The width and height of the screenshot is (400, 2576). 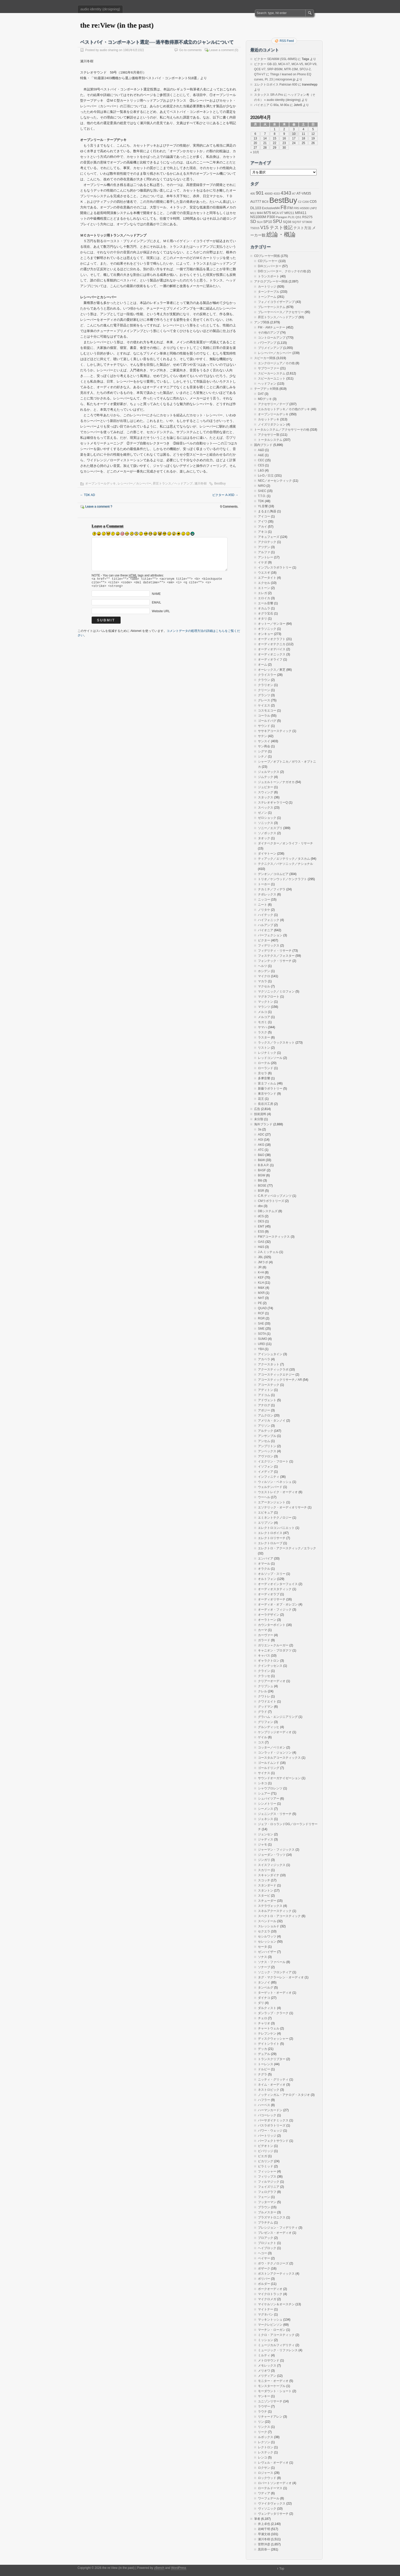 What do you see at coordinates (267, 212) in the screenshot?
I see `M75 [M75 (28個の項目)]` at bounding box center [267, 212].